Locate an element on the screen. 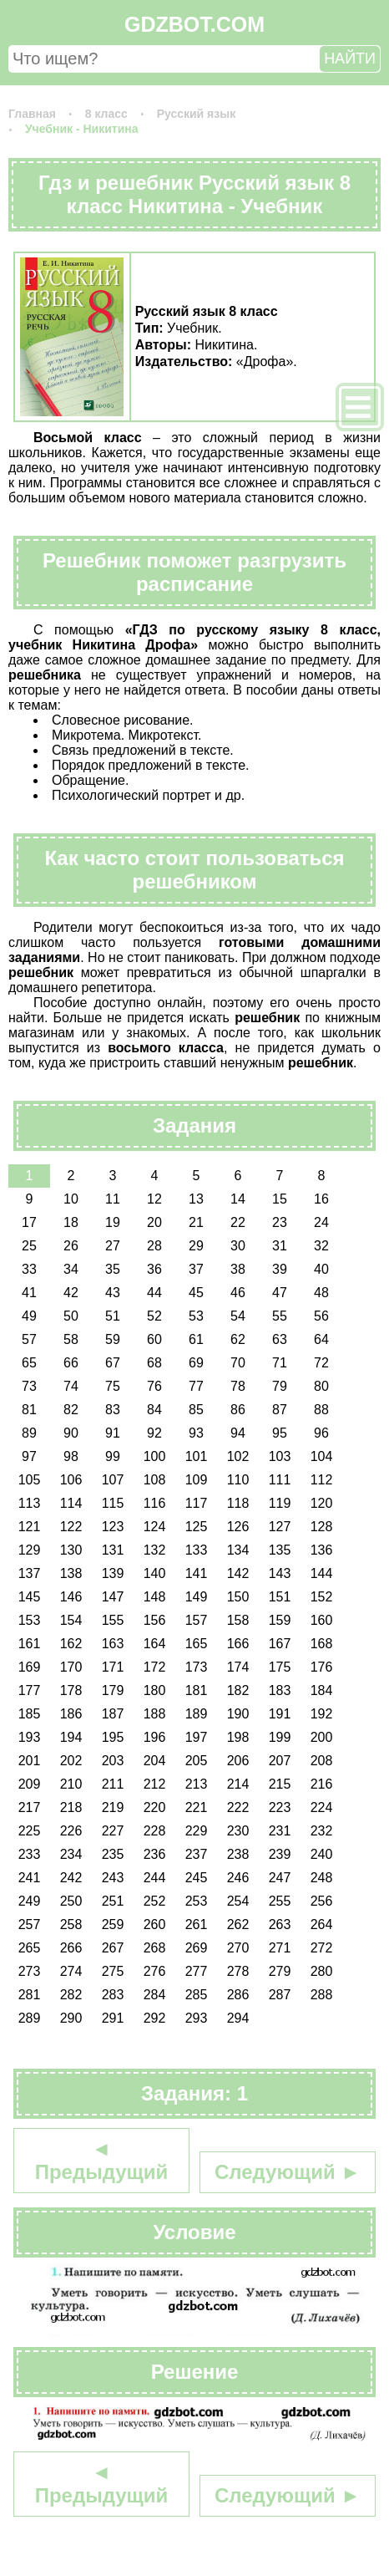  235 is located at coordinates (113, 1854).